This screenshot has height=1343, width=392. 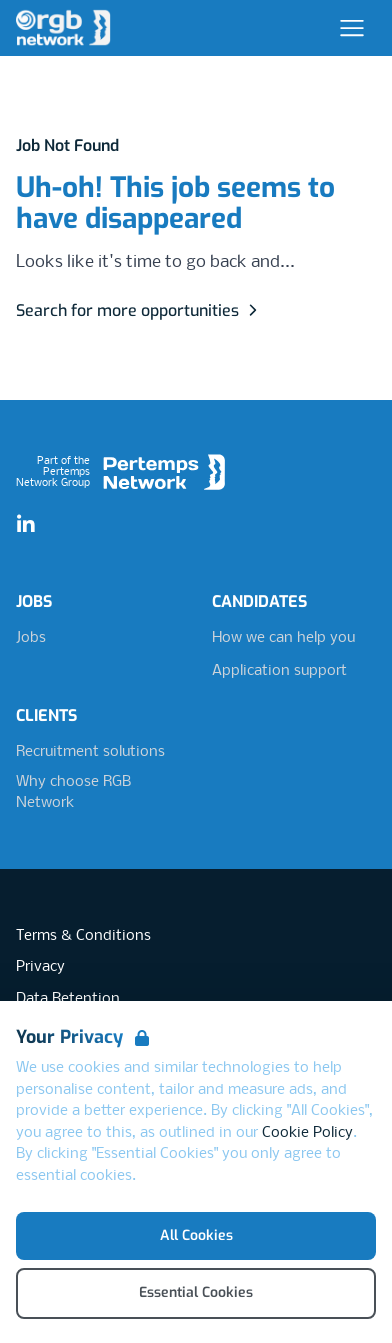 What do you see at coordinates (83, 936) in the screenshot?
I see `Terms & Conditions` at bounding box center [83, 936].